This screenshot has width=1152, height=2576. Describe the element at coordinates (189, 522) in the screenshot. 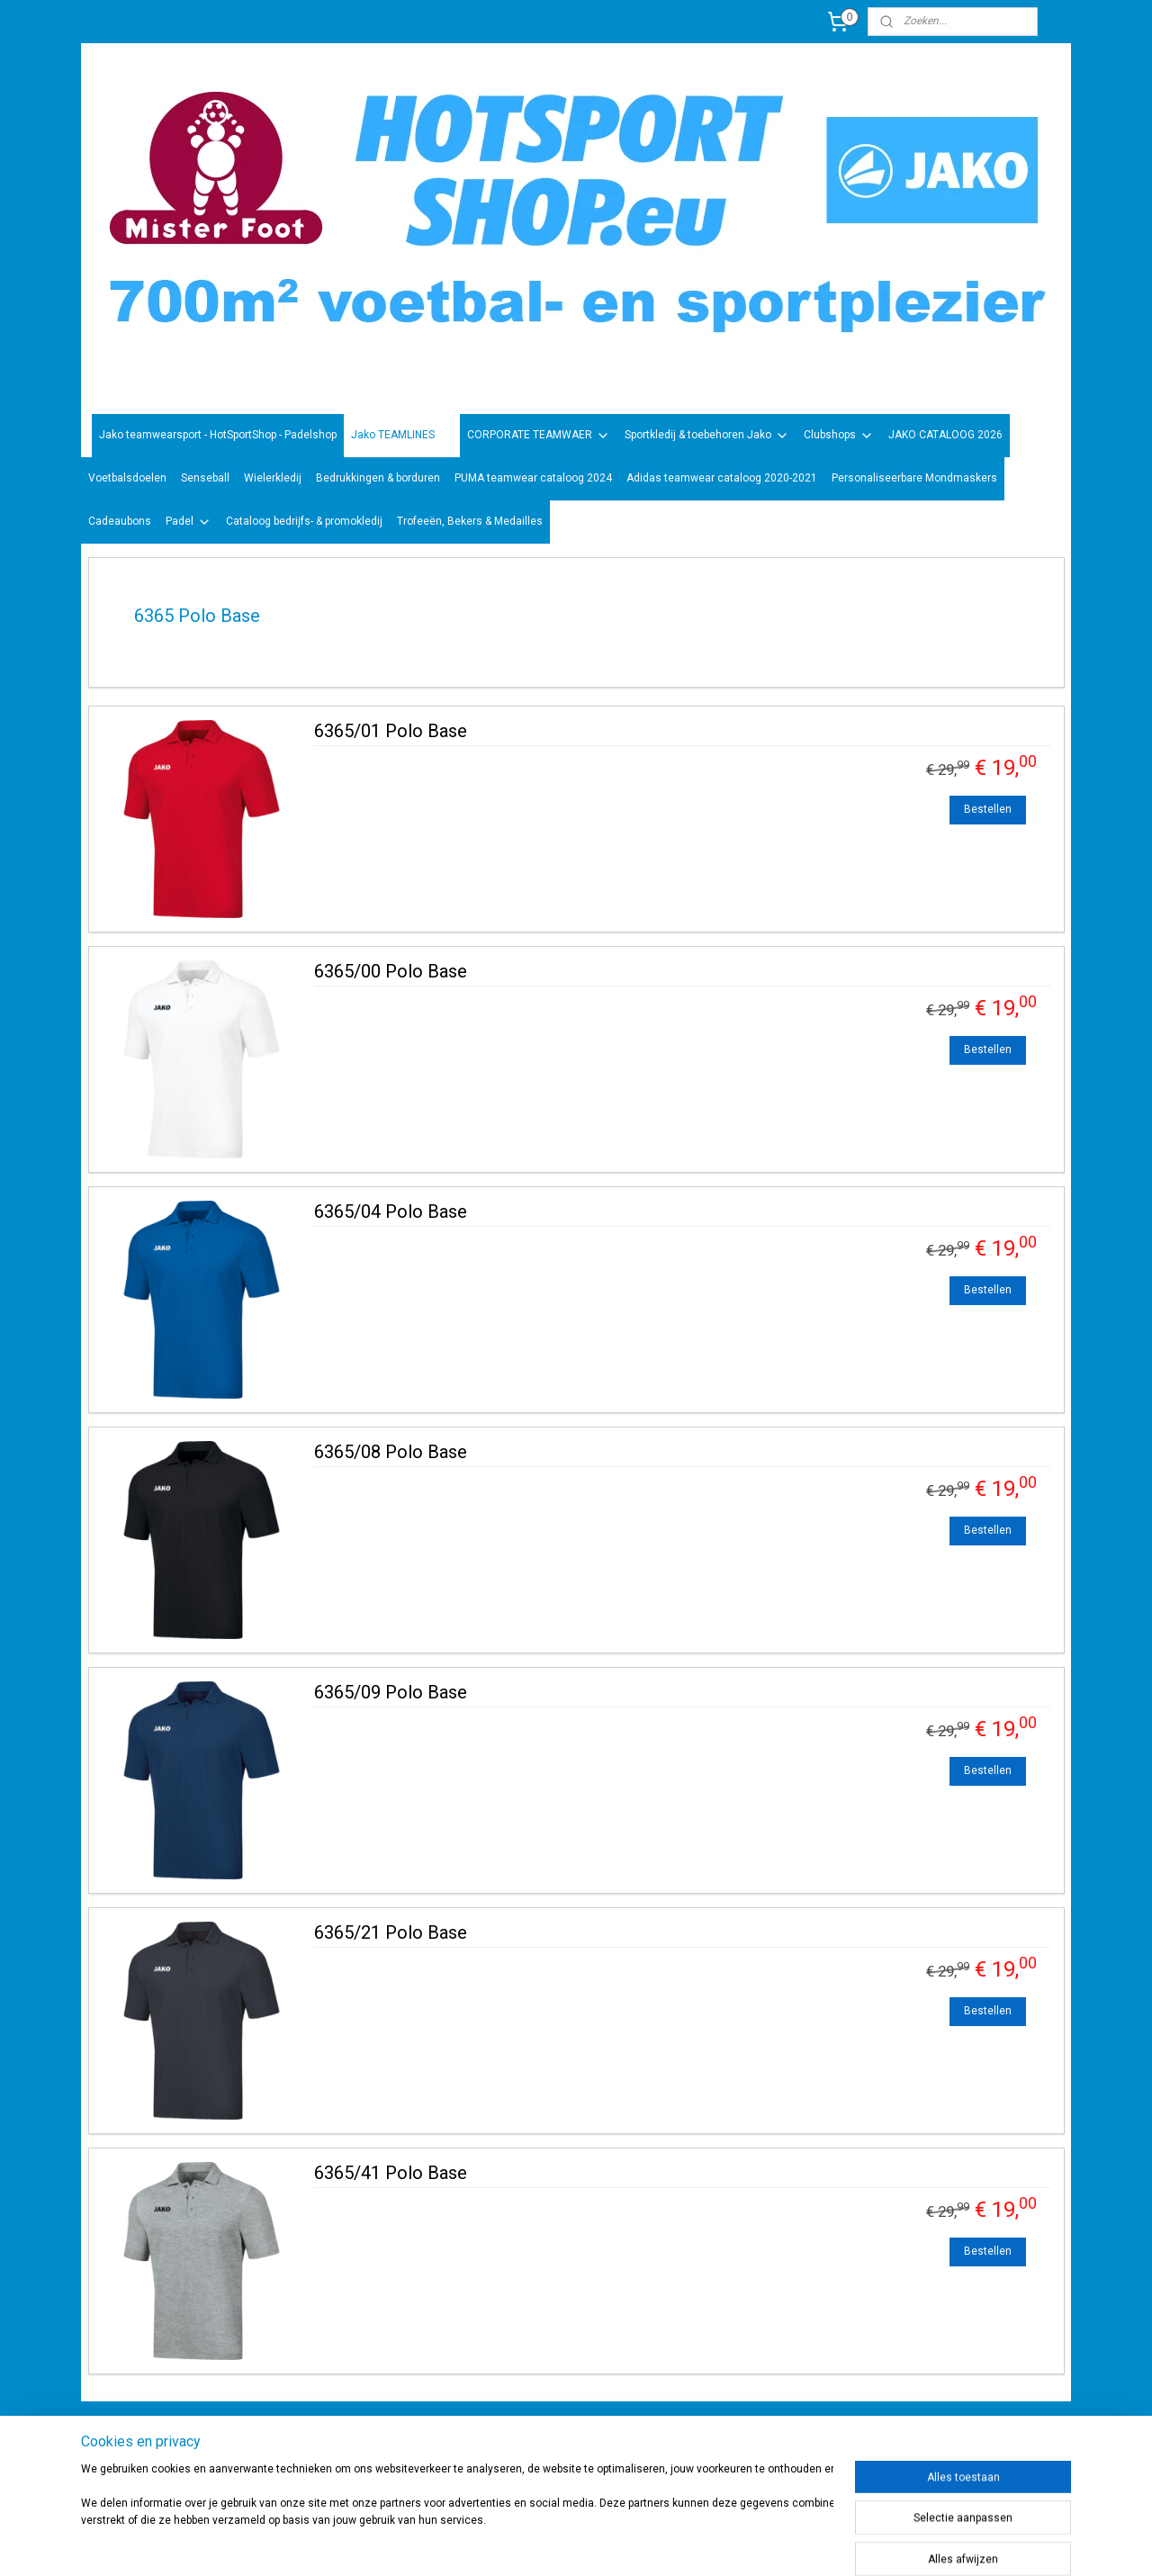

I see `Padel` at that location.